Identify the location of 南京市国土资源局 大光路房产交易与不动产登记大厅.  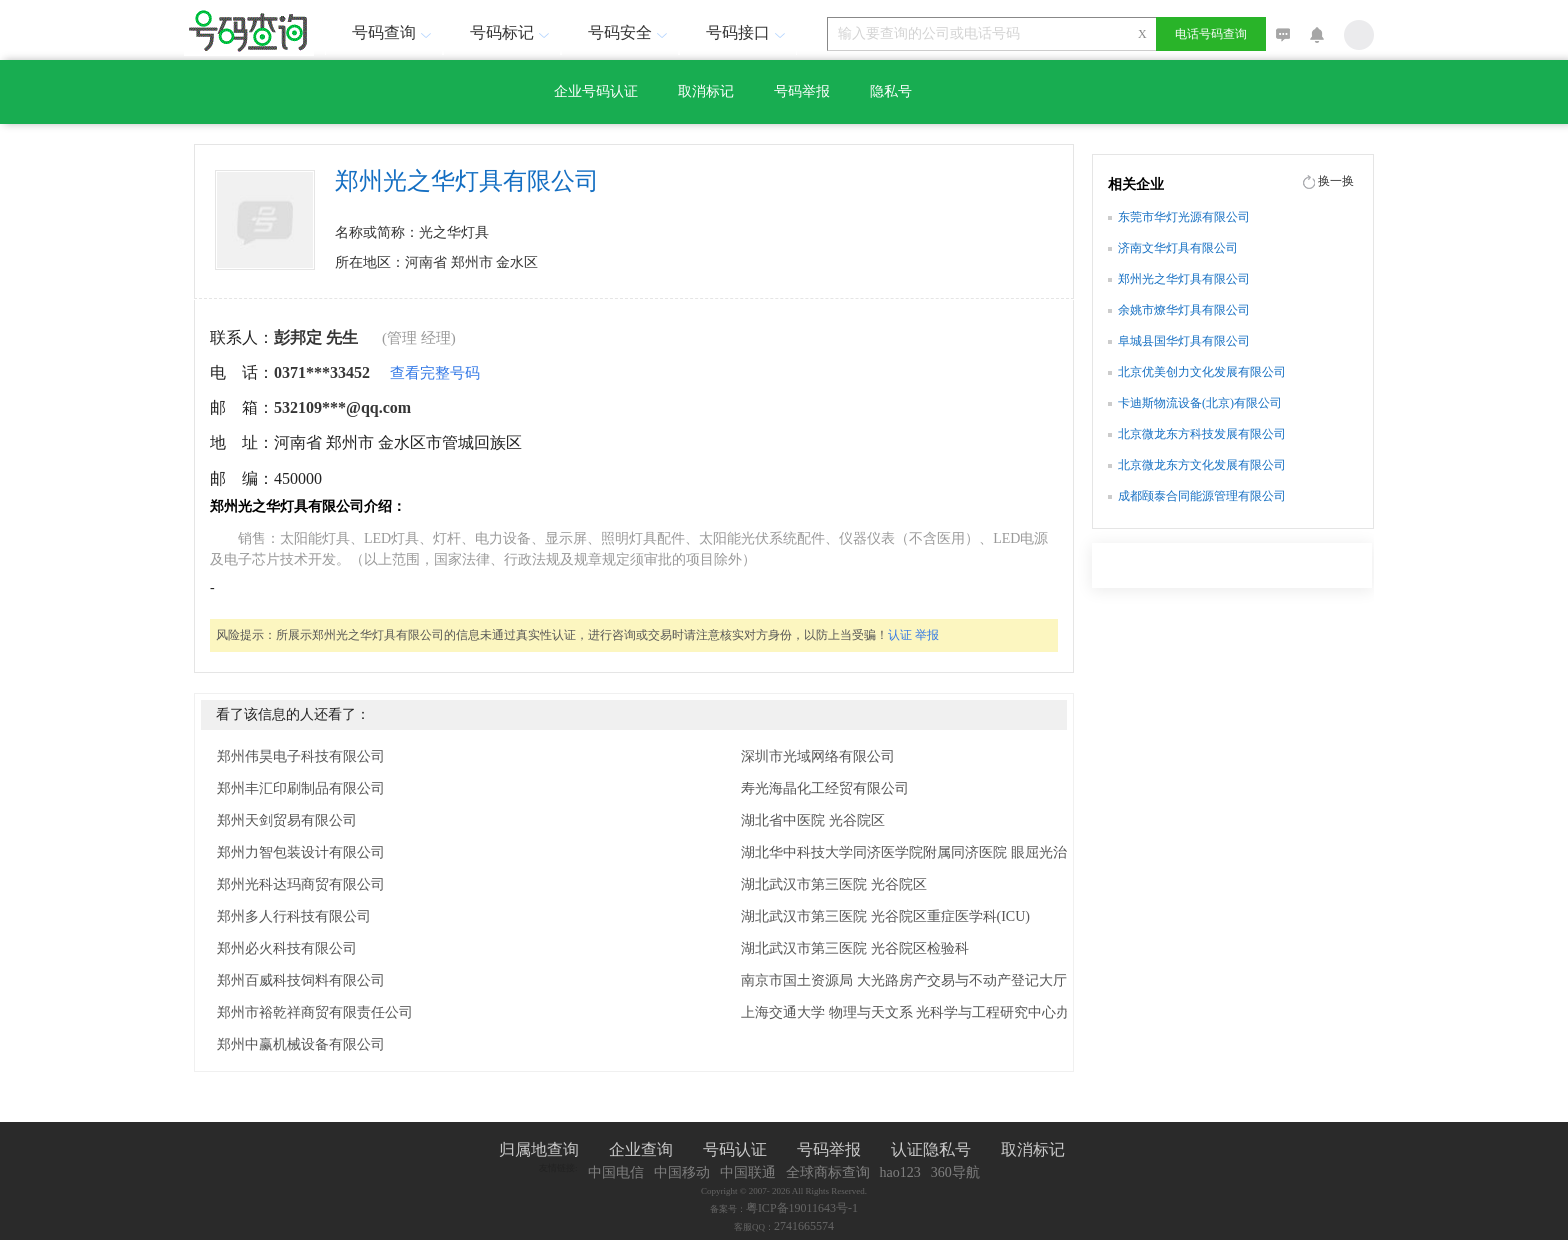
(904, 980).